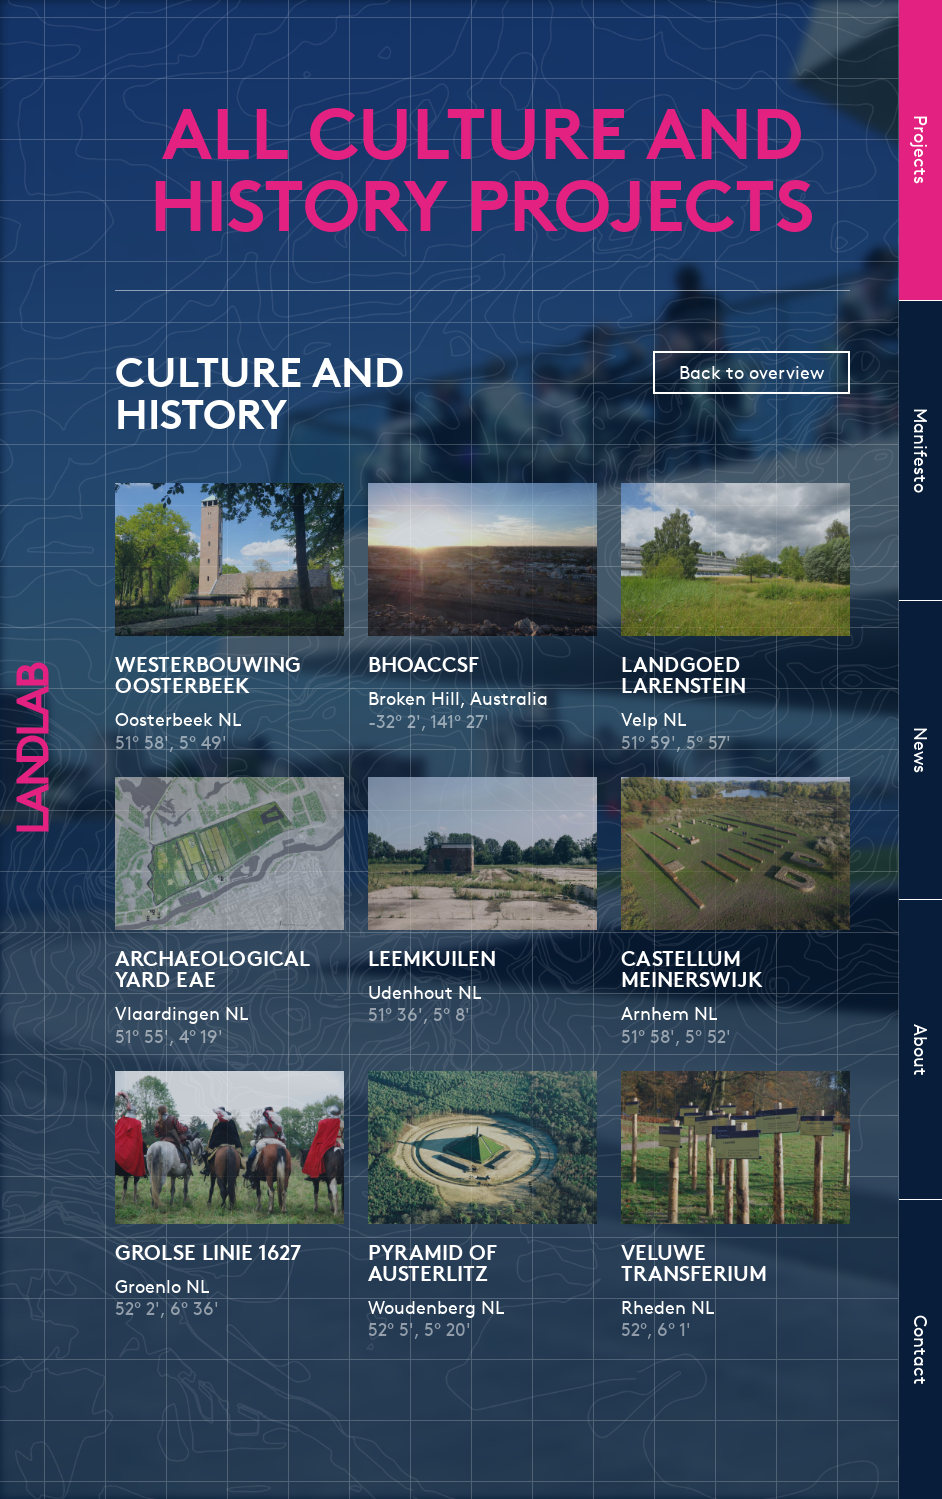  What do you see at coordinates (921, 450) in the screenshot?
I see `Manifesto` at bounding box center [921, 450].